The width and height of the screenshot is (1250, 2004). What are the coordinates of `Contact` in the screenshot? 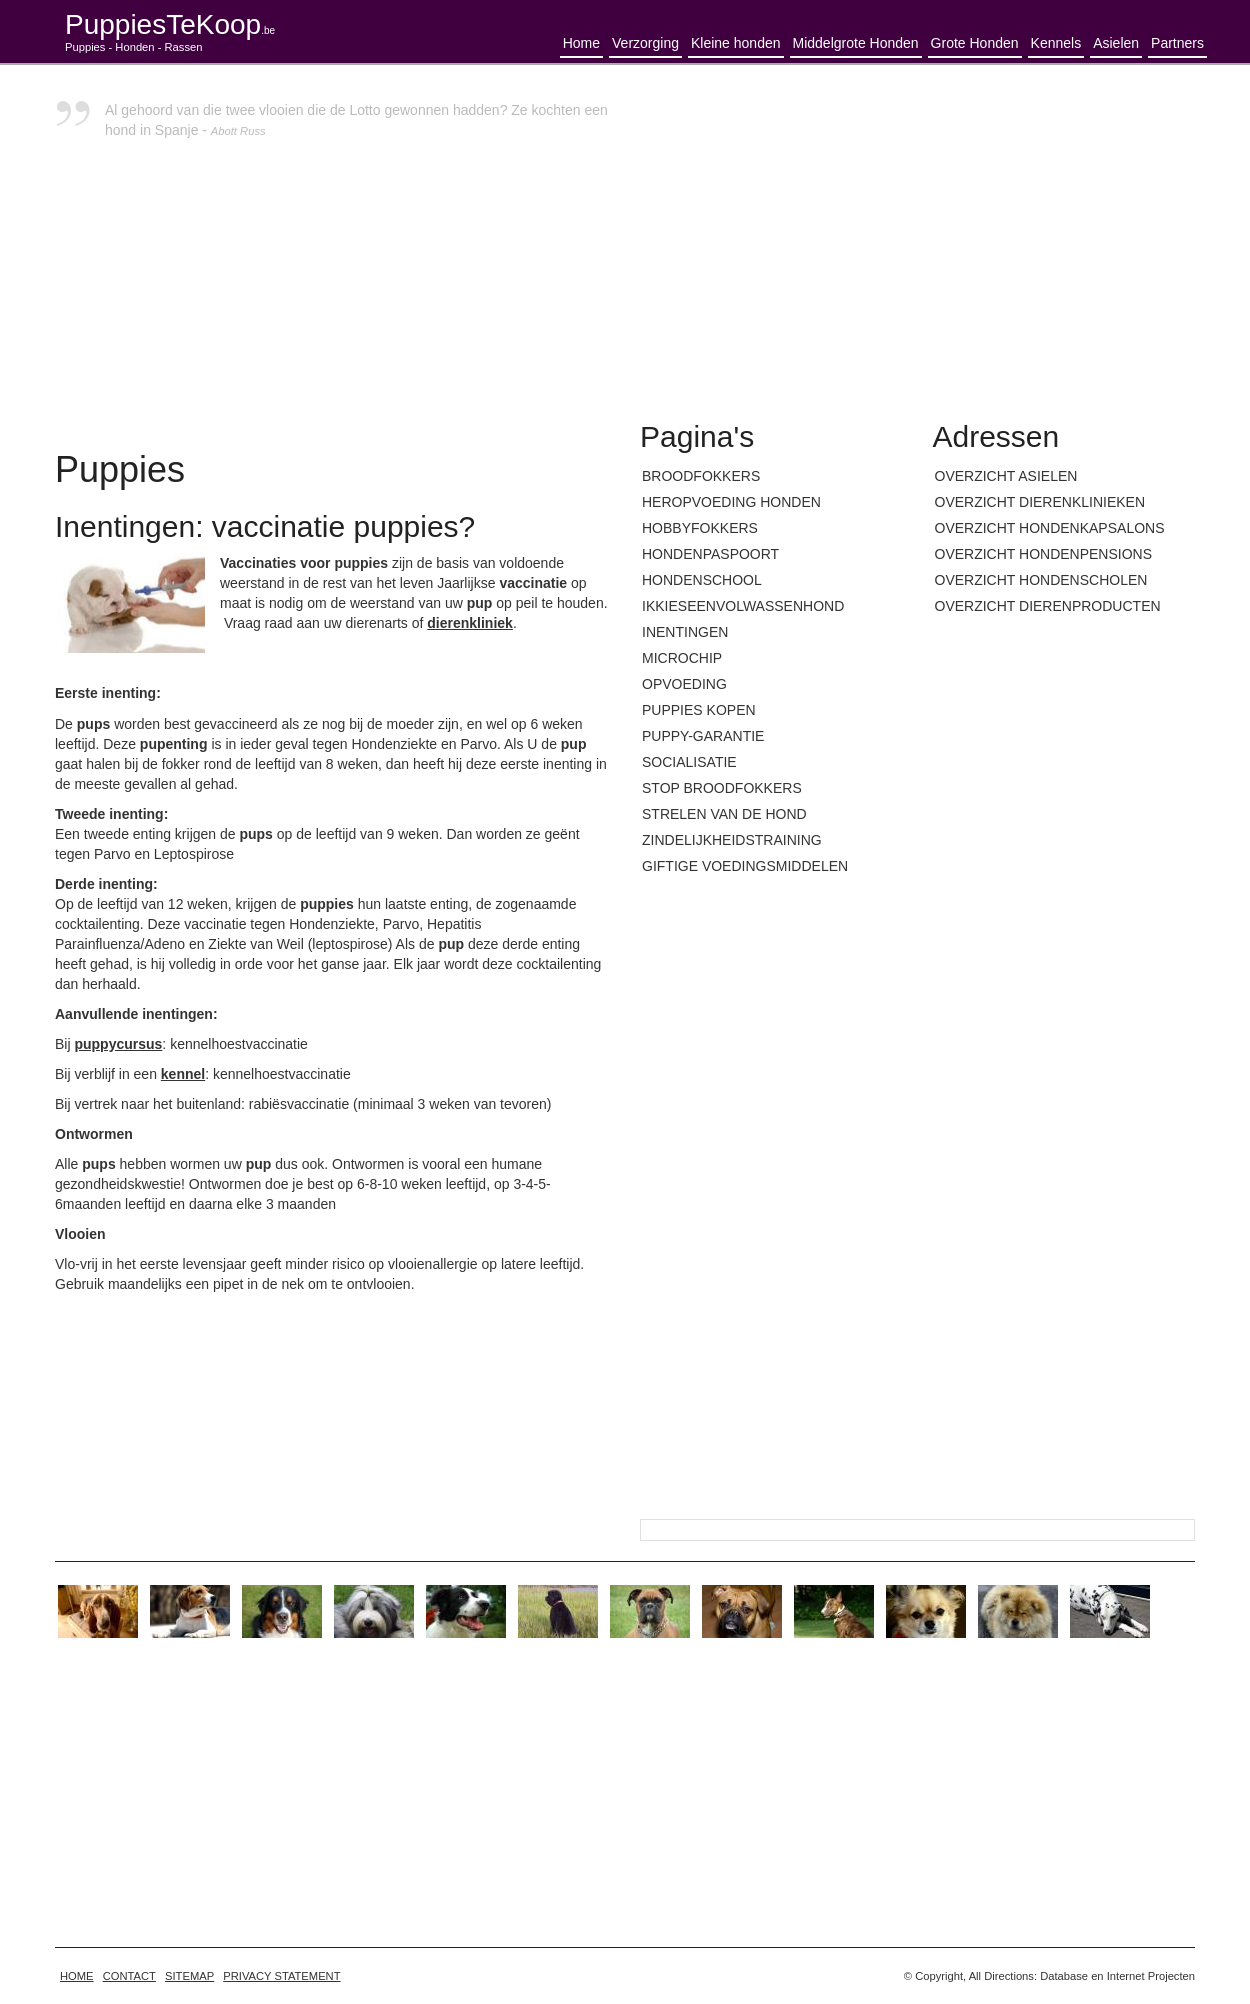 It's located at (129, 1976).